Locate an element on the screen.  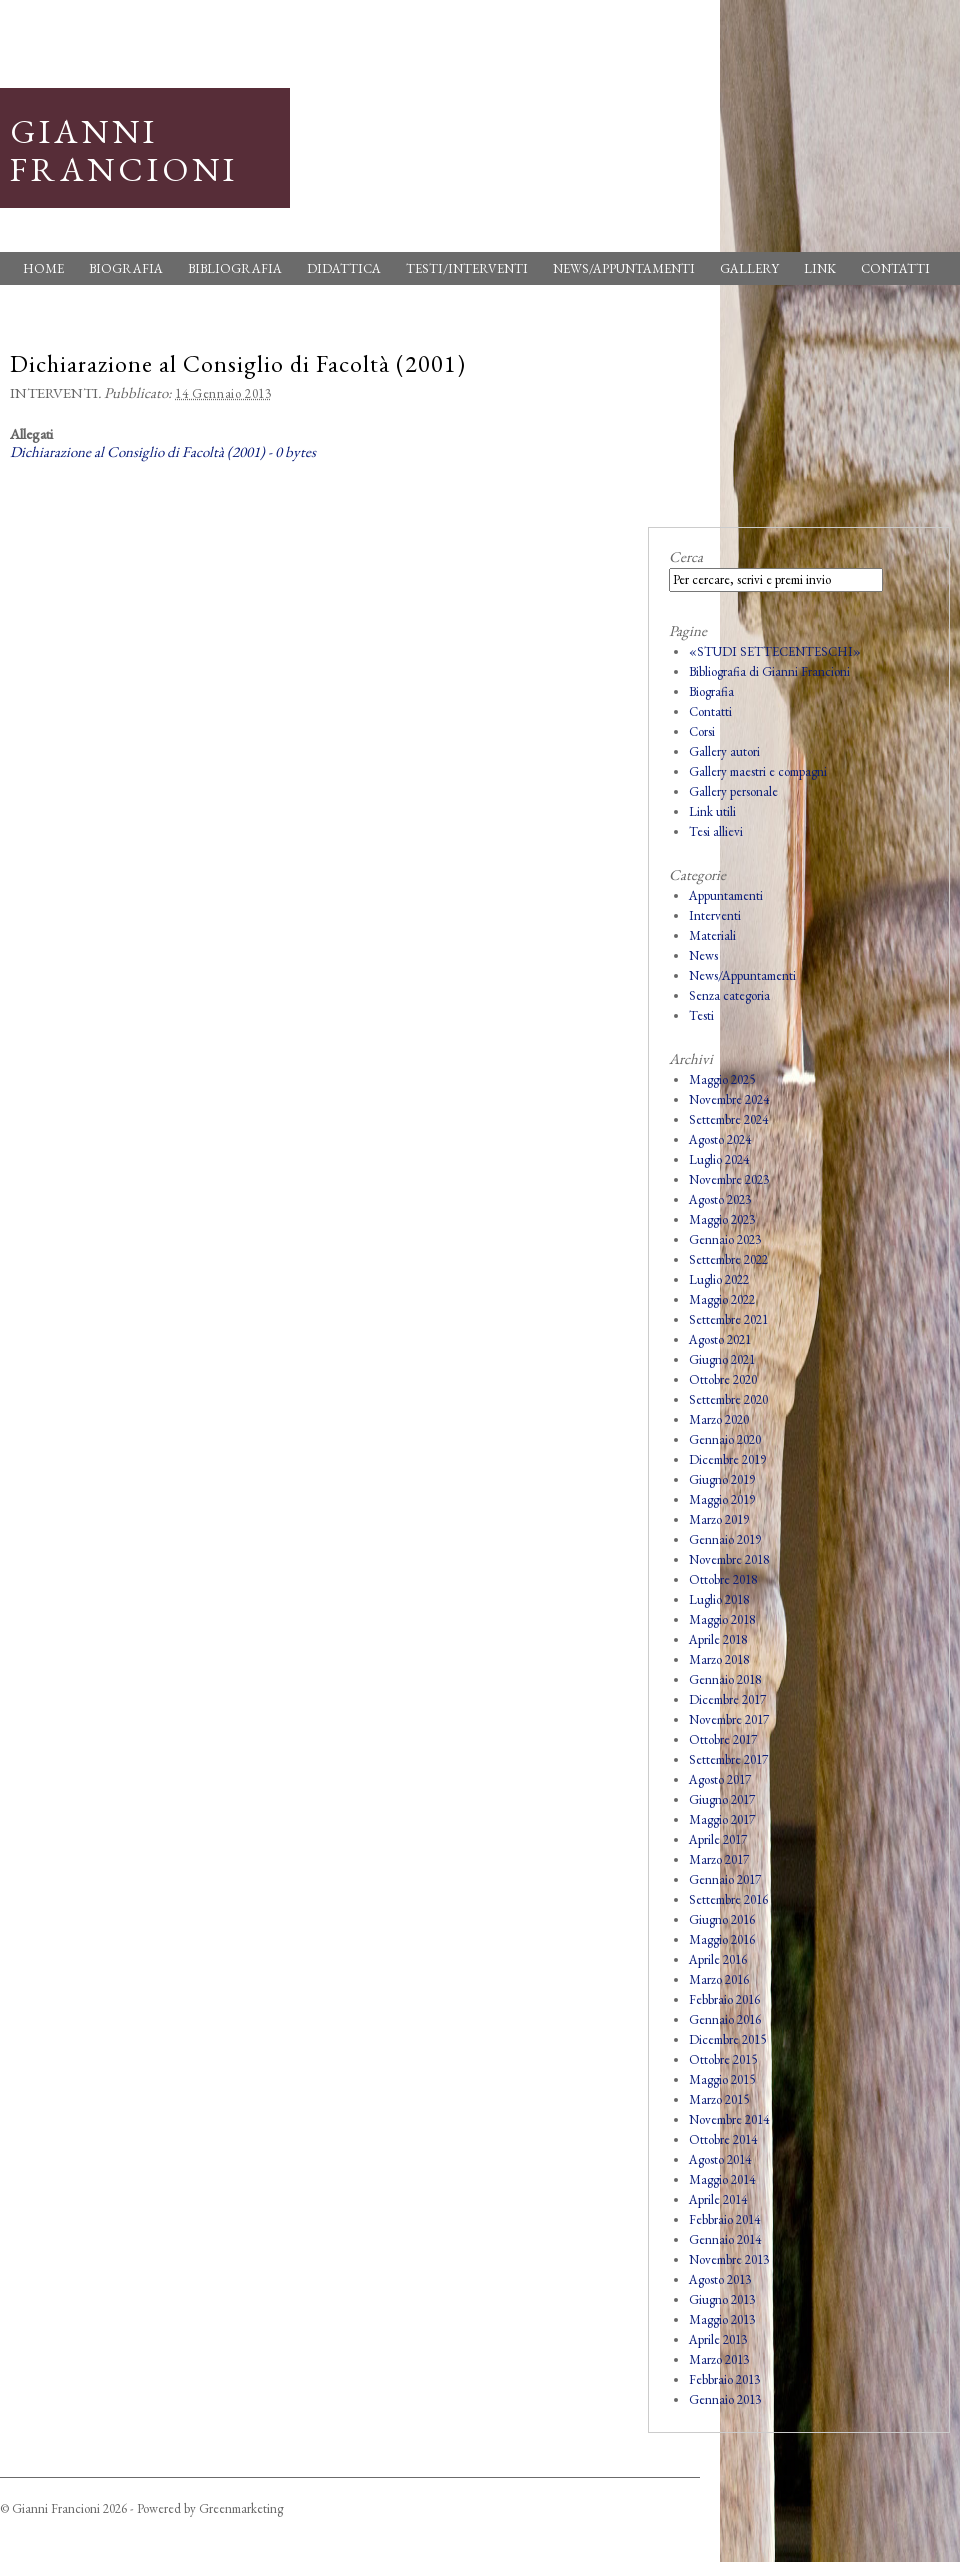
Novembre 2023 is located at coordinates (729, 1179).